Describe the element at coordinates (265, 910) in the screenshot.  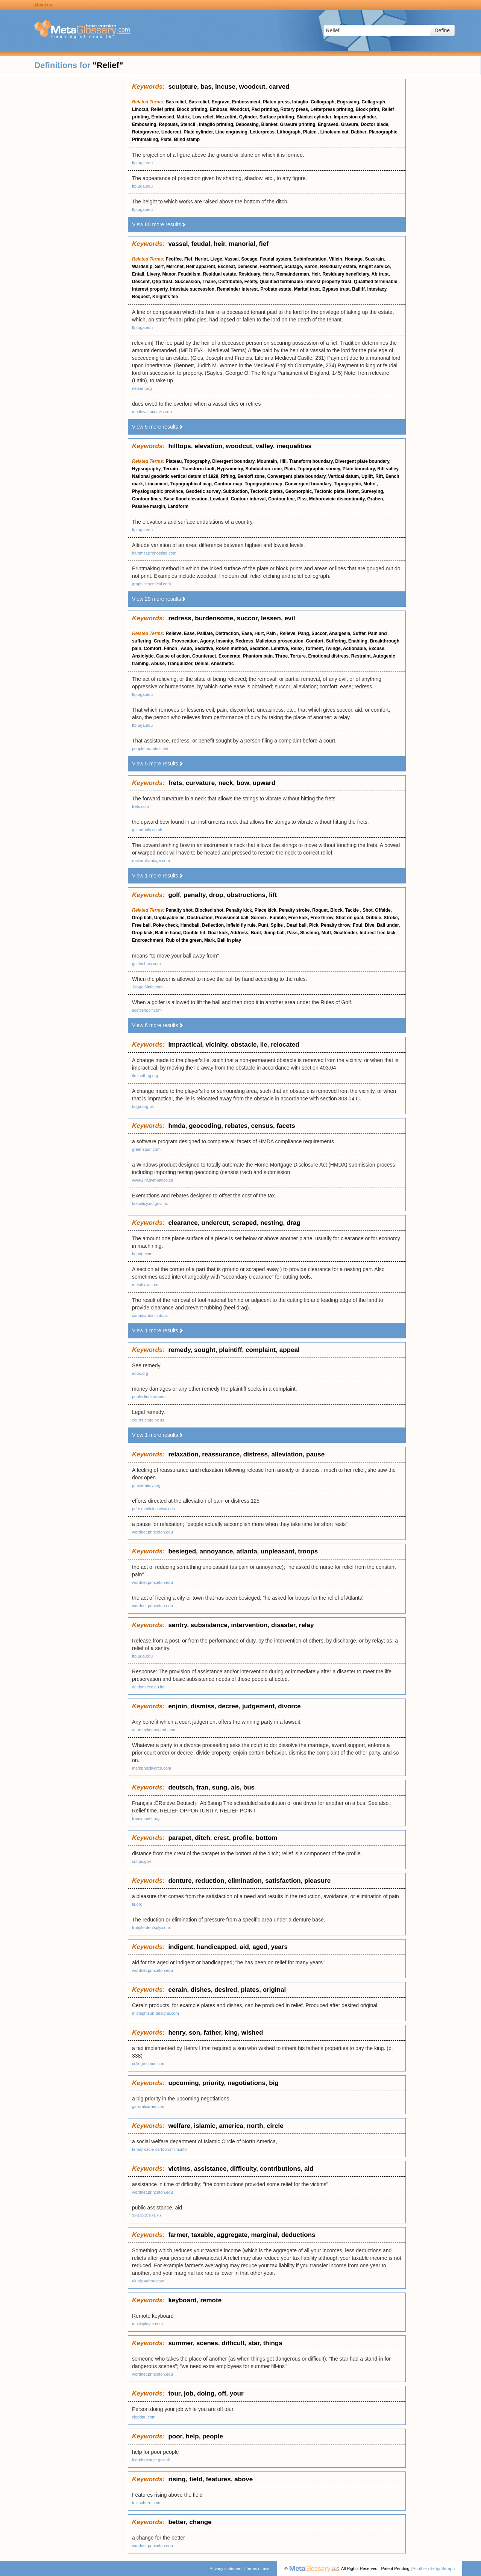
I see `Place kick` at that location.